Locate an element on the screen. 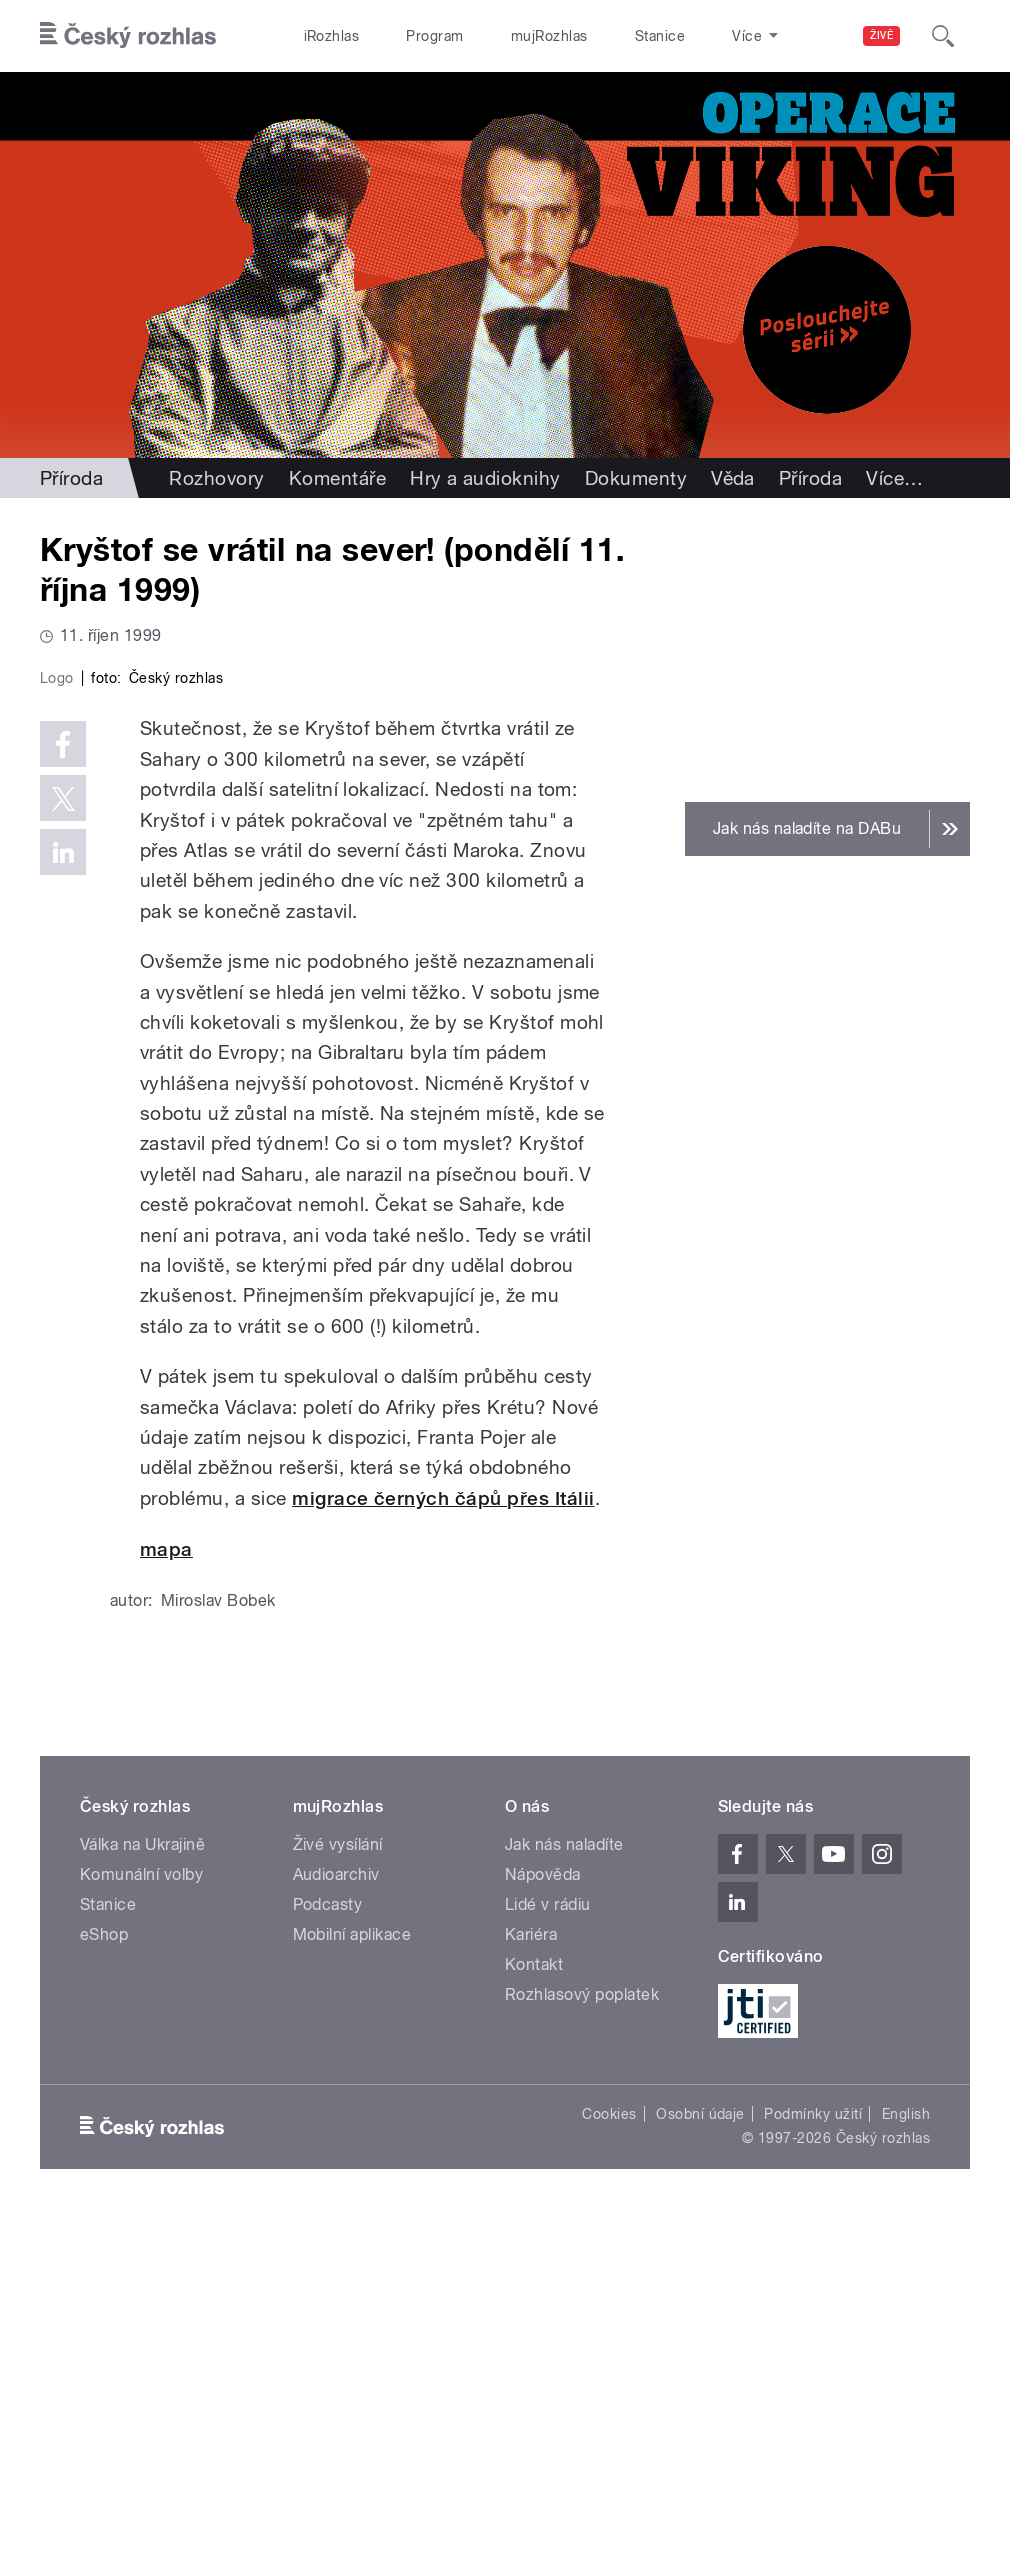 Image resolution: width=1010 pixels, height=2551 pixels. Příroda is located at coordinates (71, 478).